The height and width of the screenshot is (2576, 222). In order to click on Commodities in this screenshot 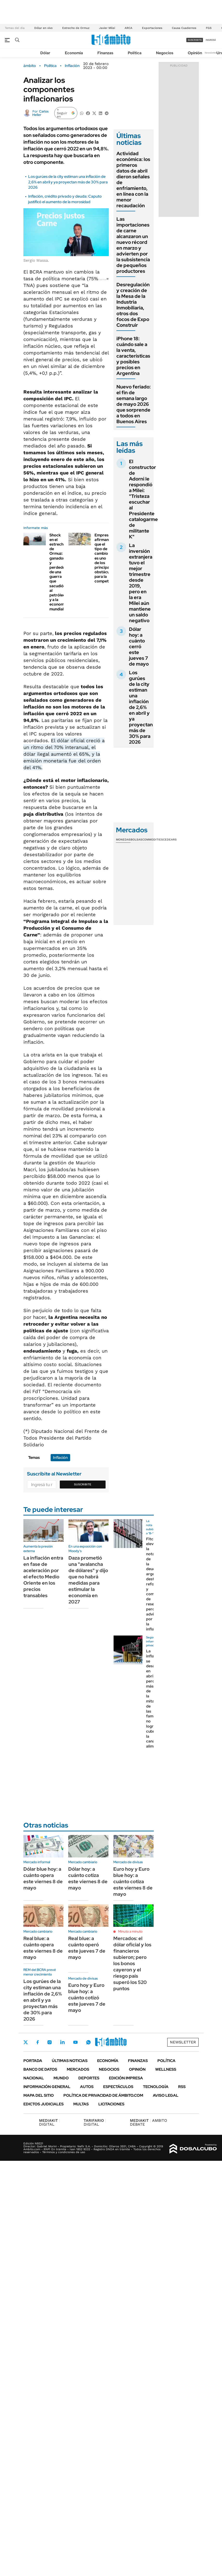, I will do `click(152, 839)`.